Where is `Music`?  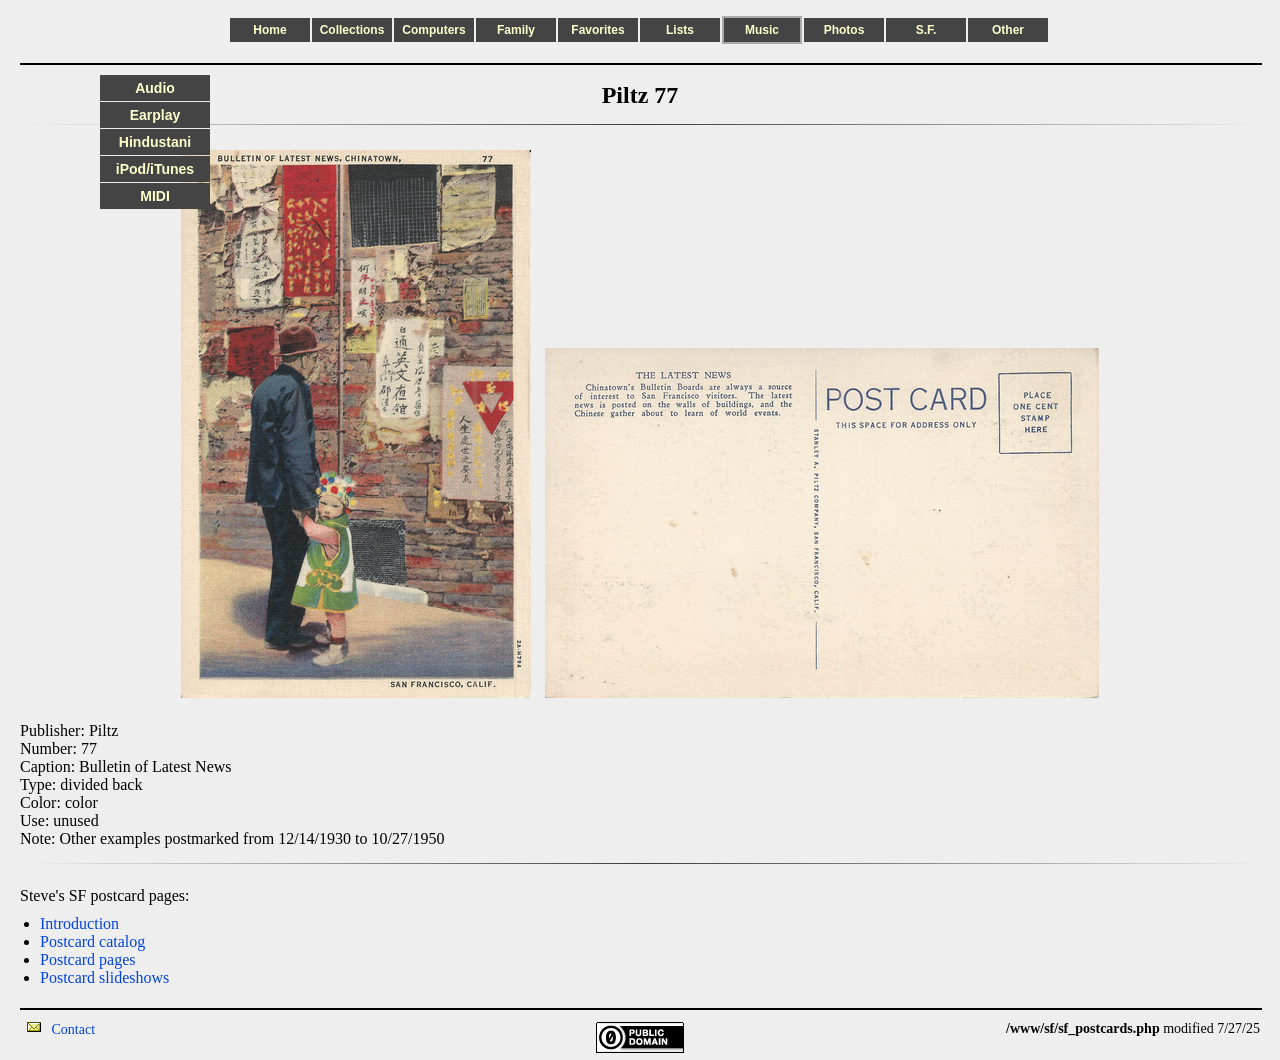
Music is located at coordinates (762, 30).